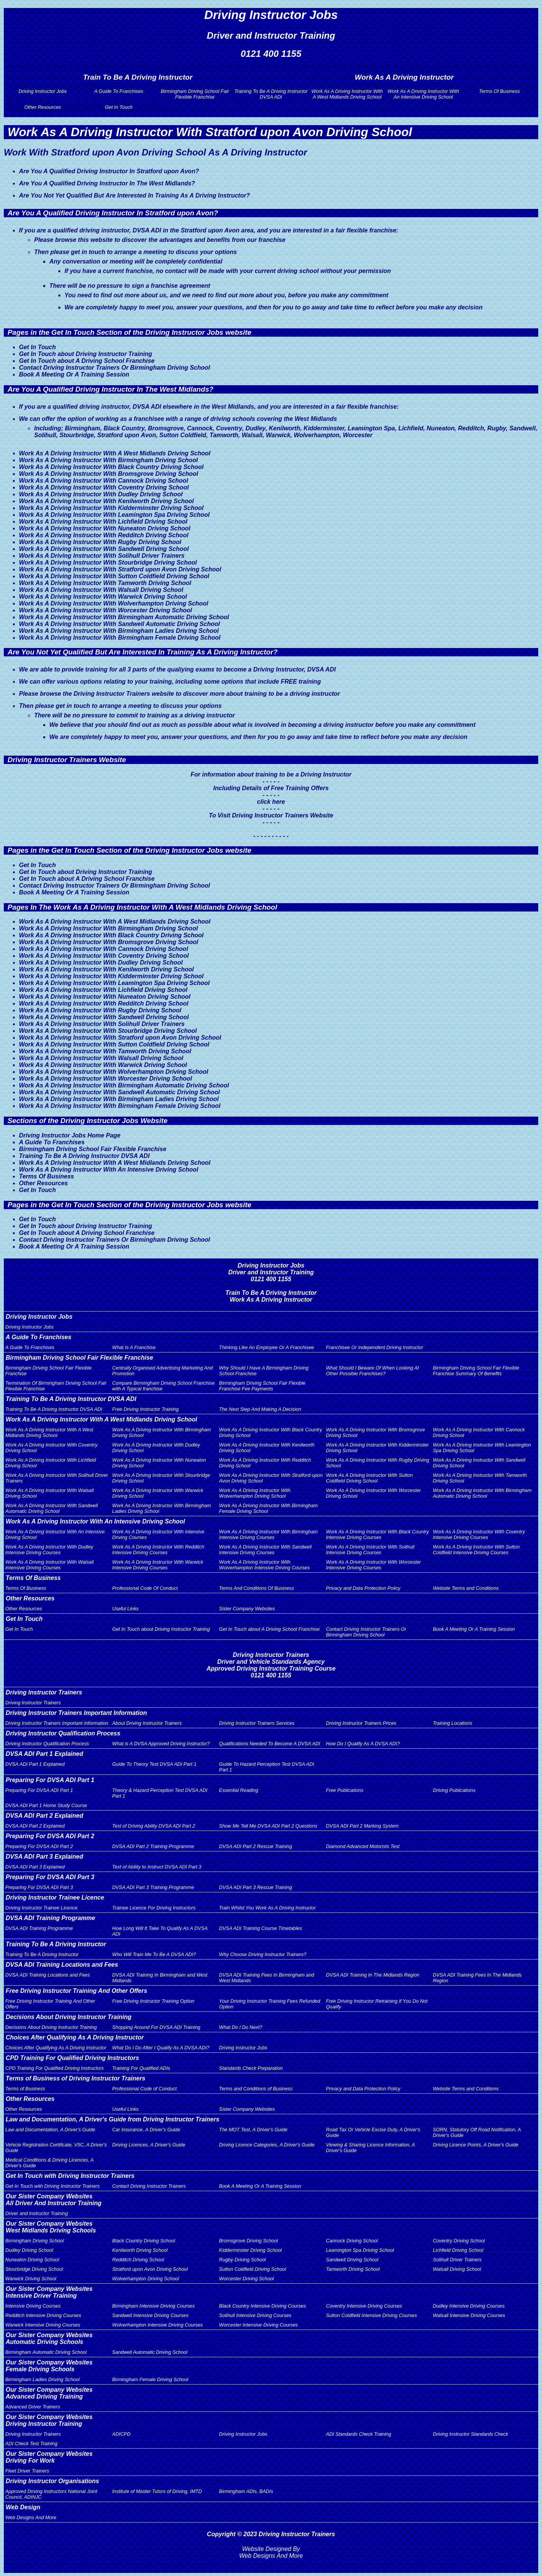  I want to click on Intensive Driving Courses, so click(33, 2306).